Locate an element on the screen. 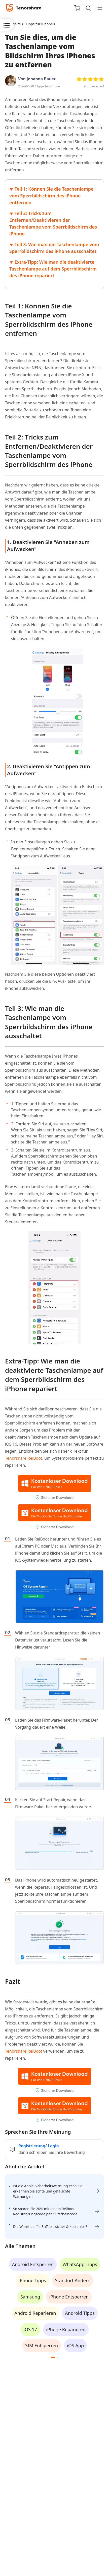 This screenshot has width=109, height=2576. iPhone Tipps is located at coordinates (32, 2280).